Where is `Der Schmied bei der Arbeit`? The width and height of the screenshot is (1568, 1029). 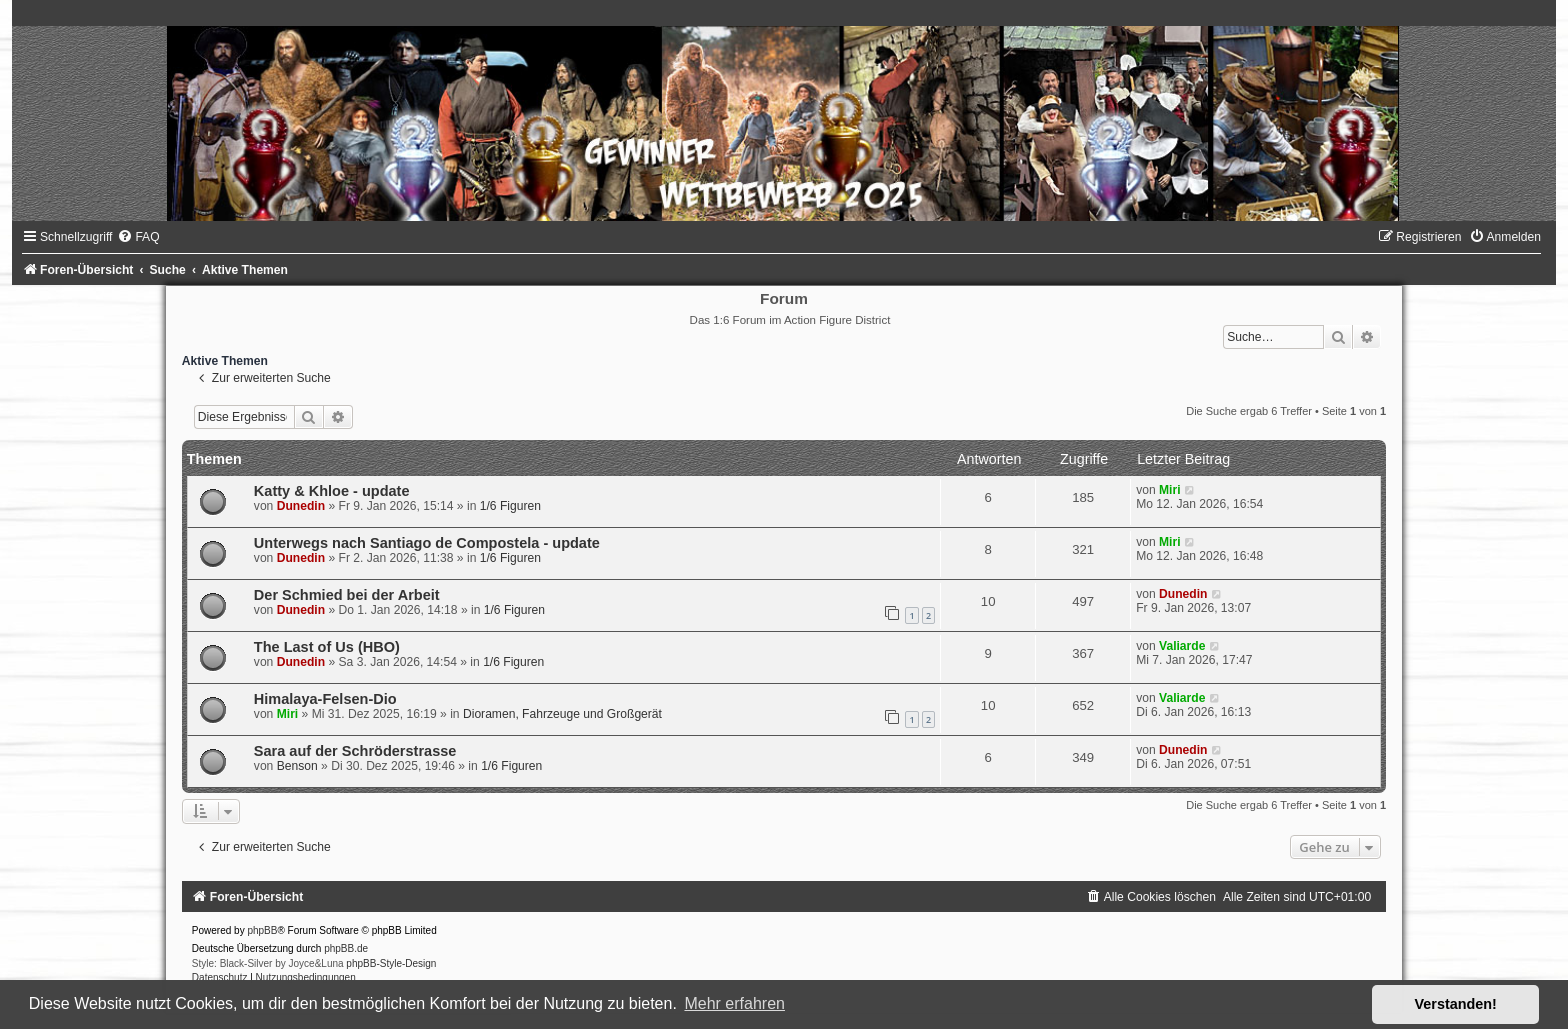 Der Schmied bei der Arbeit is located at coordinates (347, 595).